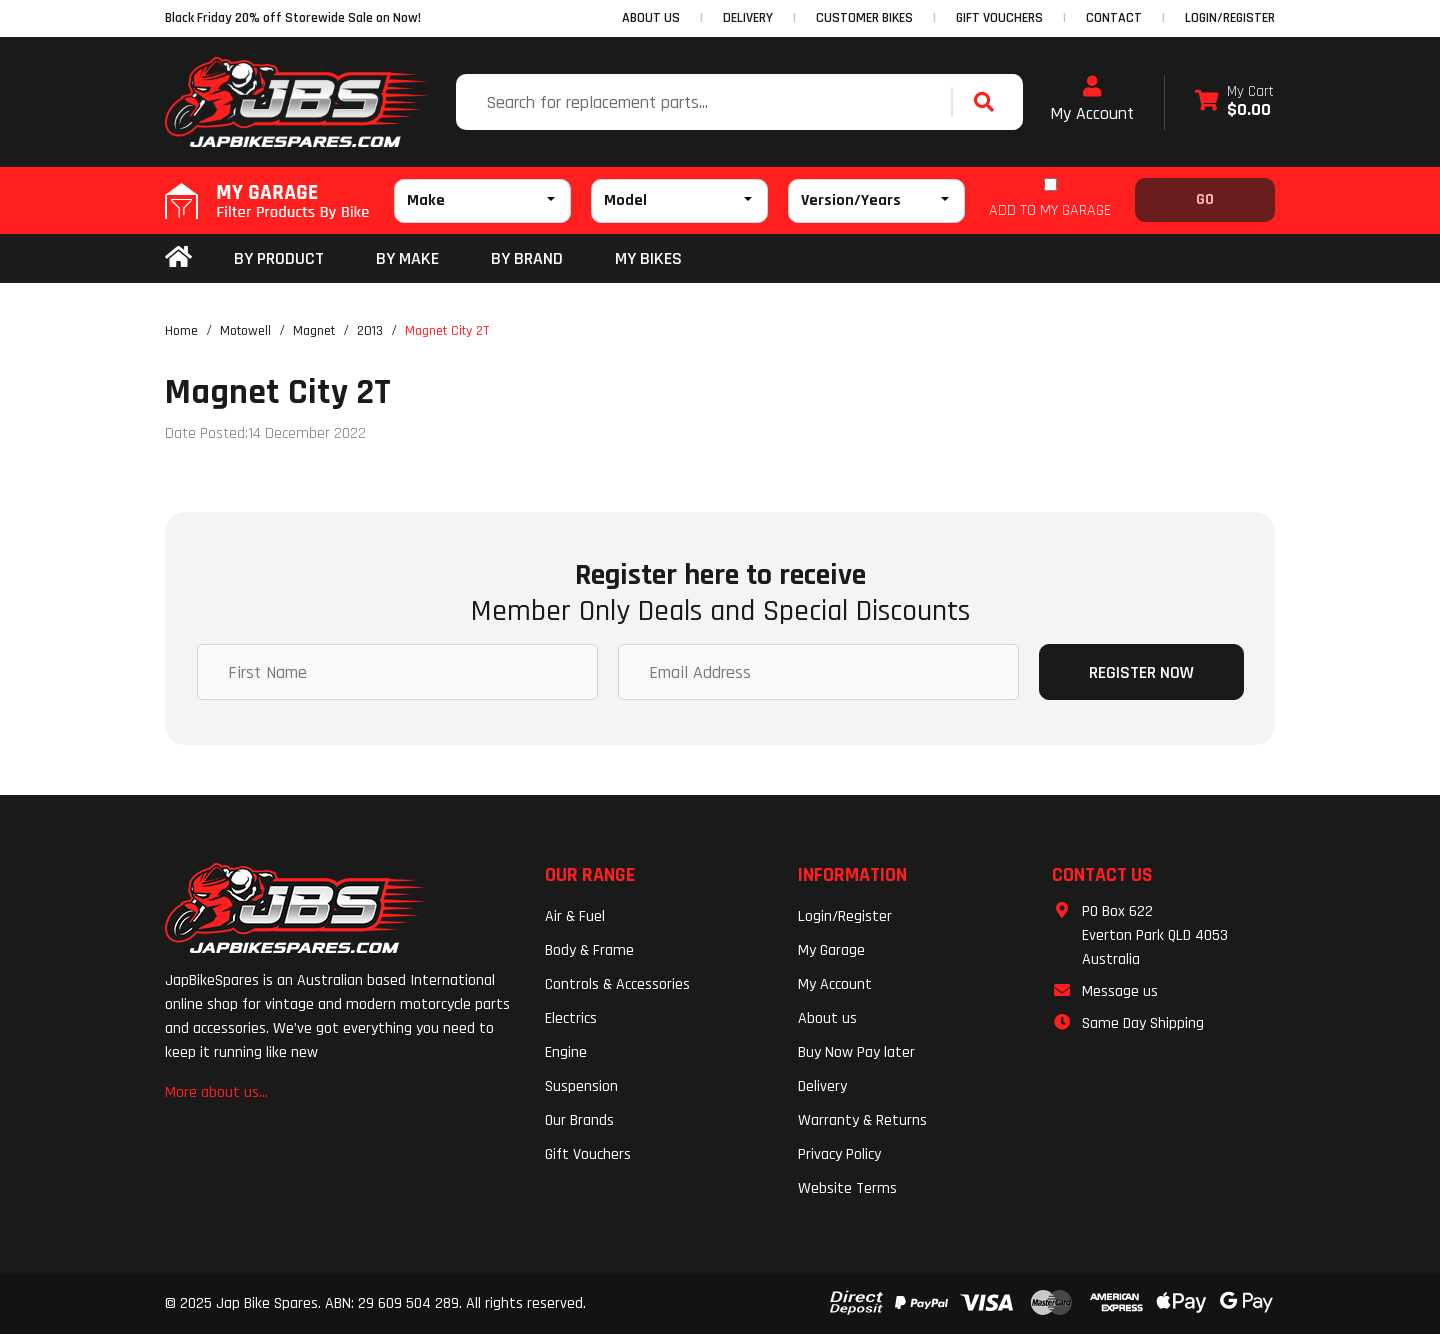 Image resolution: width=1440 pixels, height=1334 pixels. What do you see at coordinates (839, 1154) in the screenshot?
I see `Privacy Policy` at bounding box center [839, 1154].